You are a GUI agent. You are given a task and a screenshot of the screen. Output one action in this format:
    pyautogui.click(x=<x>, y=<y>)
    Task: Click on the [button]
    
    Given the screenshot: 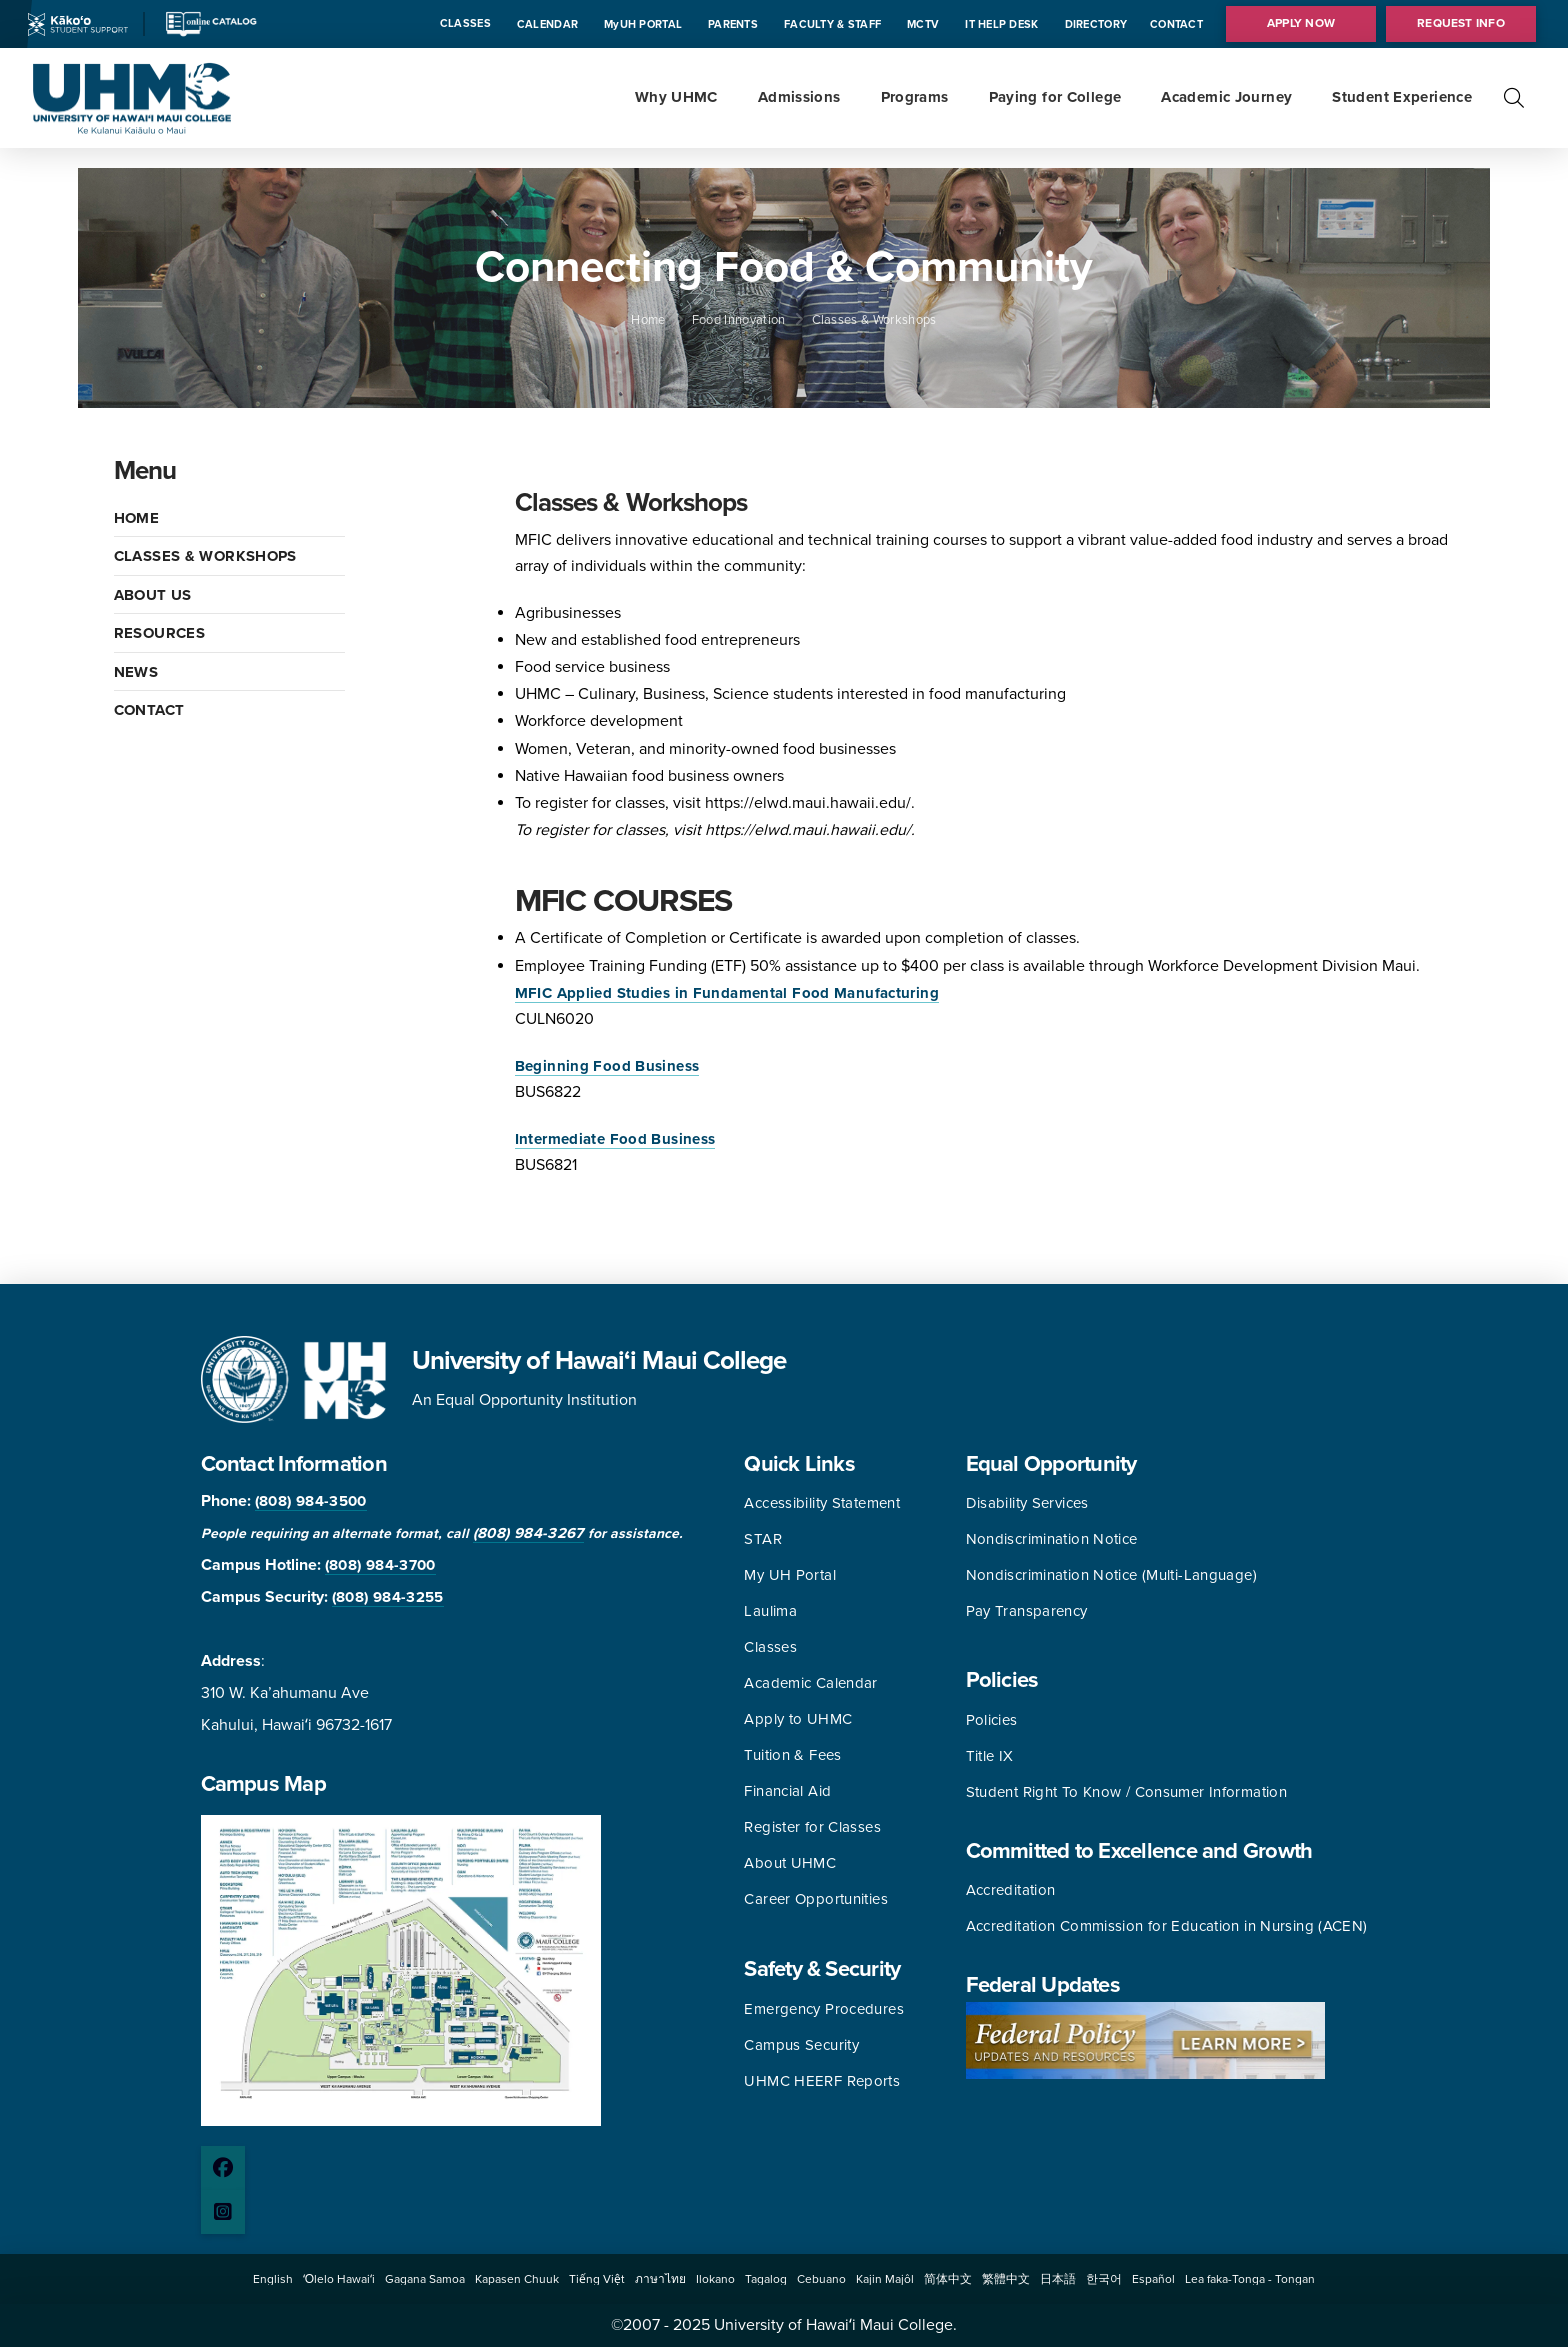 What is the action you would take?
    pyautogui.click(x=1514, y=98)
    